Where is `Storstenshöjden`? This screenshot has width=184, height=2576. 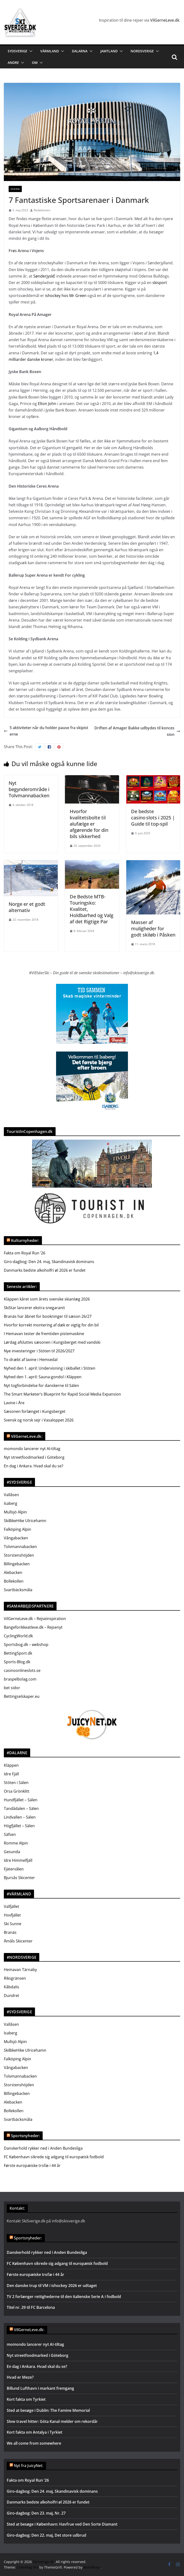 Storstenshöjden is located at coordinates (19, 1555).